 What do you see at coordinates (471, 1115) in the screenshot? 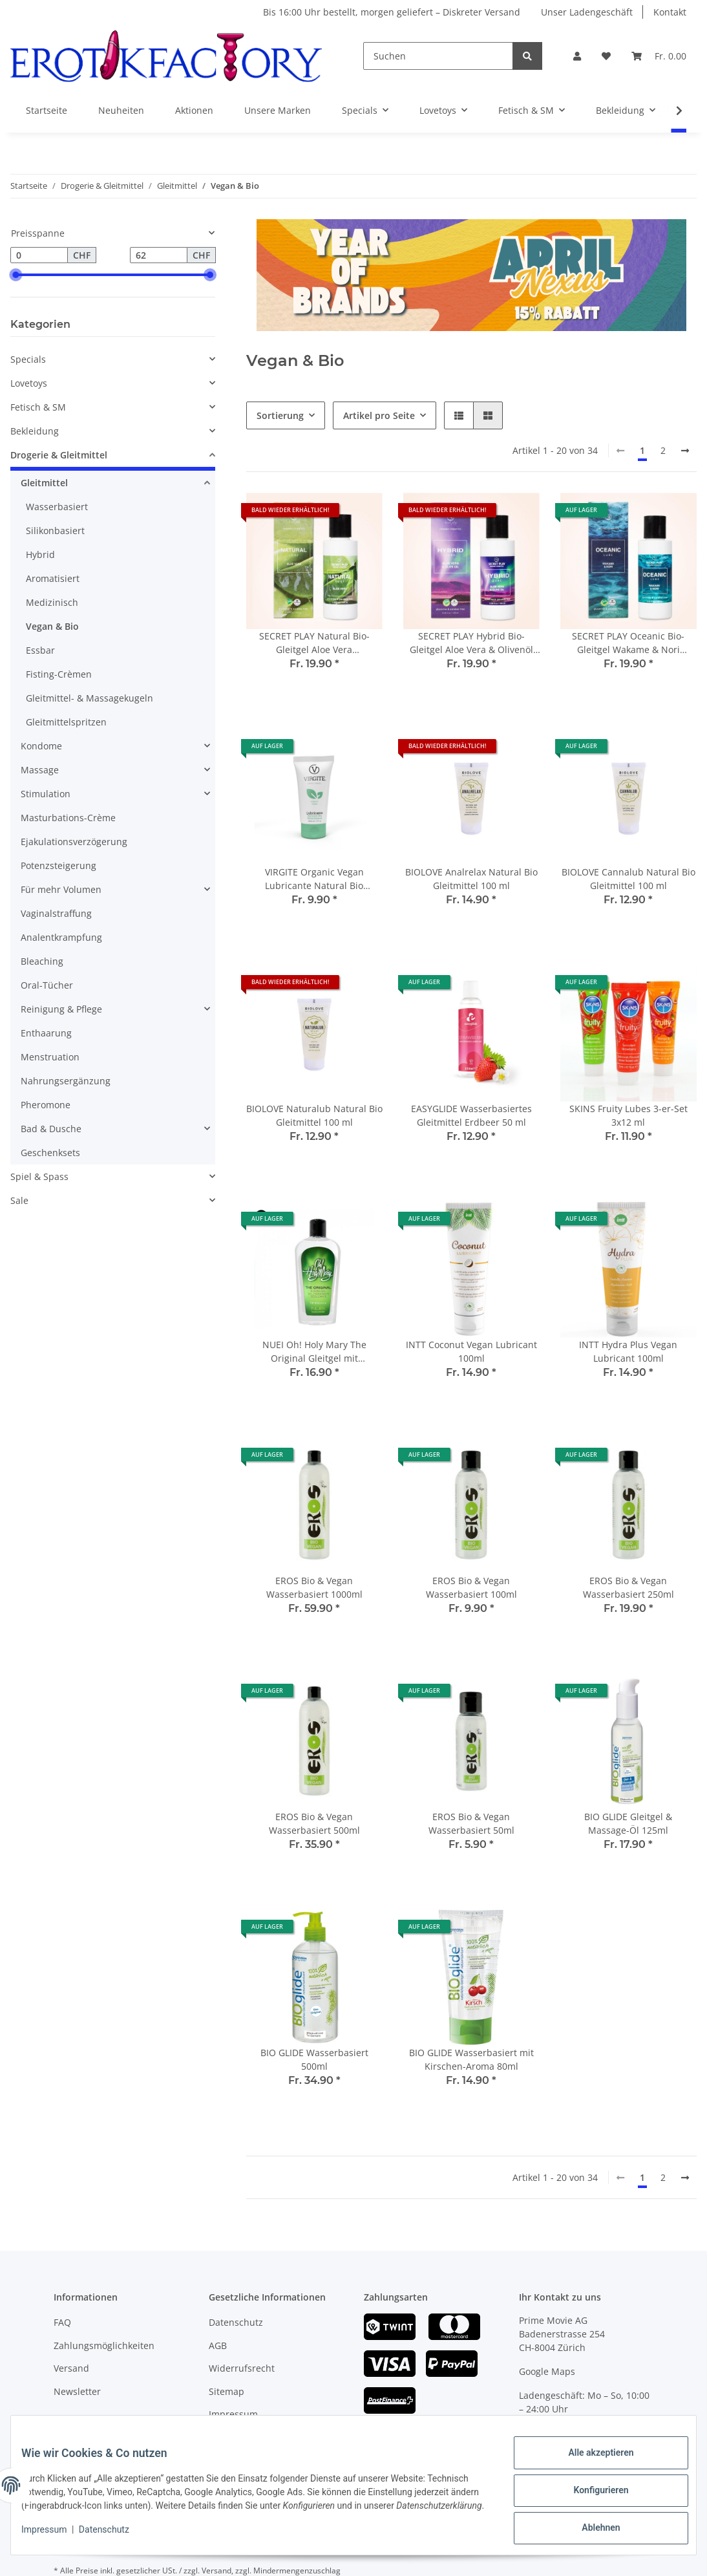
I see `EASYGLIDE Wasserbasiertes Gleitmittel Erdbeer 50 ml` at bounding box center [471, 1115].